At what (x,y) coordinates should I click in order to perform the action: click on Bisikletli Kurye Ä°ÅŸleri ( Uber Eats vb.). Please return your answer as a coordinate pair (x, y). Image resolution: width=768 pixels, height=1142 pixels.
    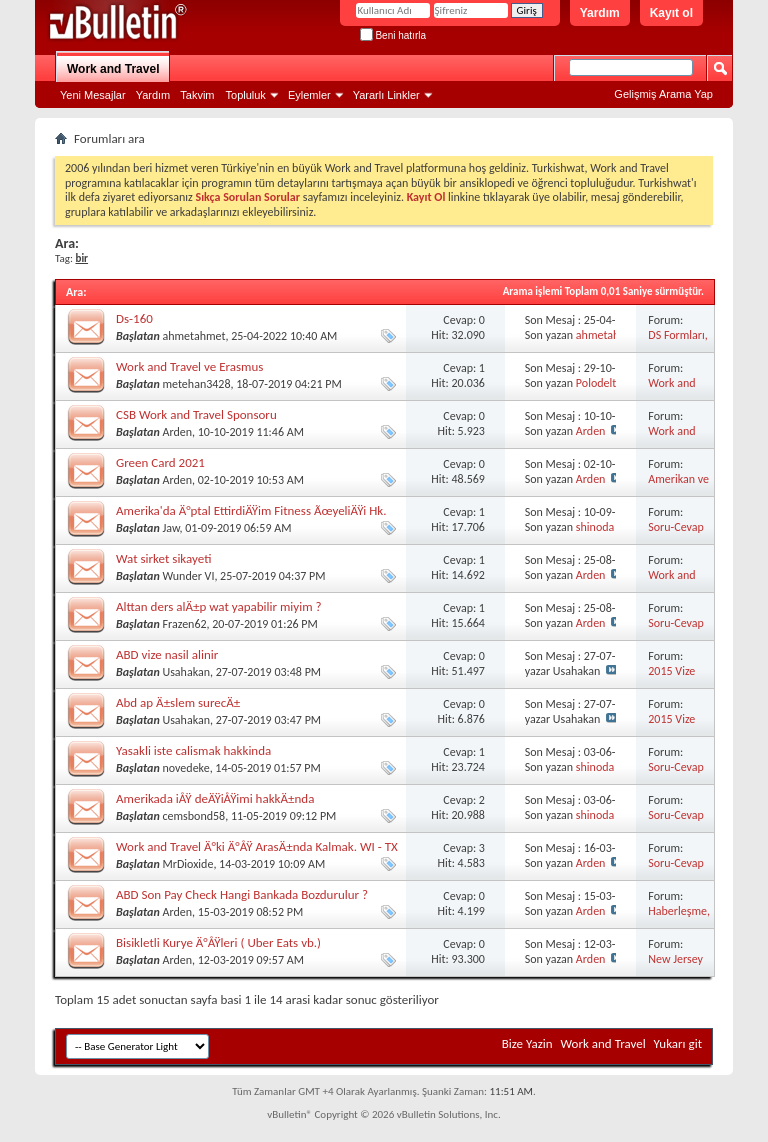
    Looking at the image, I should click on (218, 942).